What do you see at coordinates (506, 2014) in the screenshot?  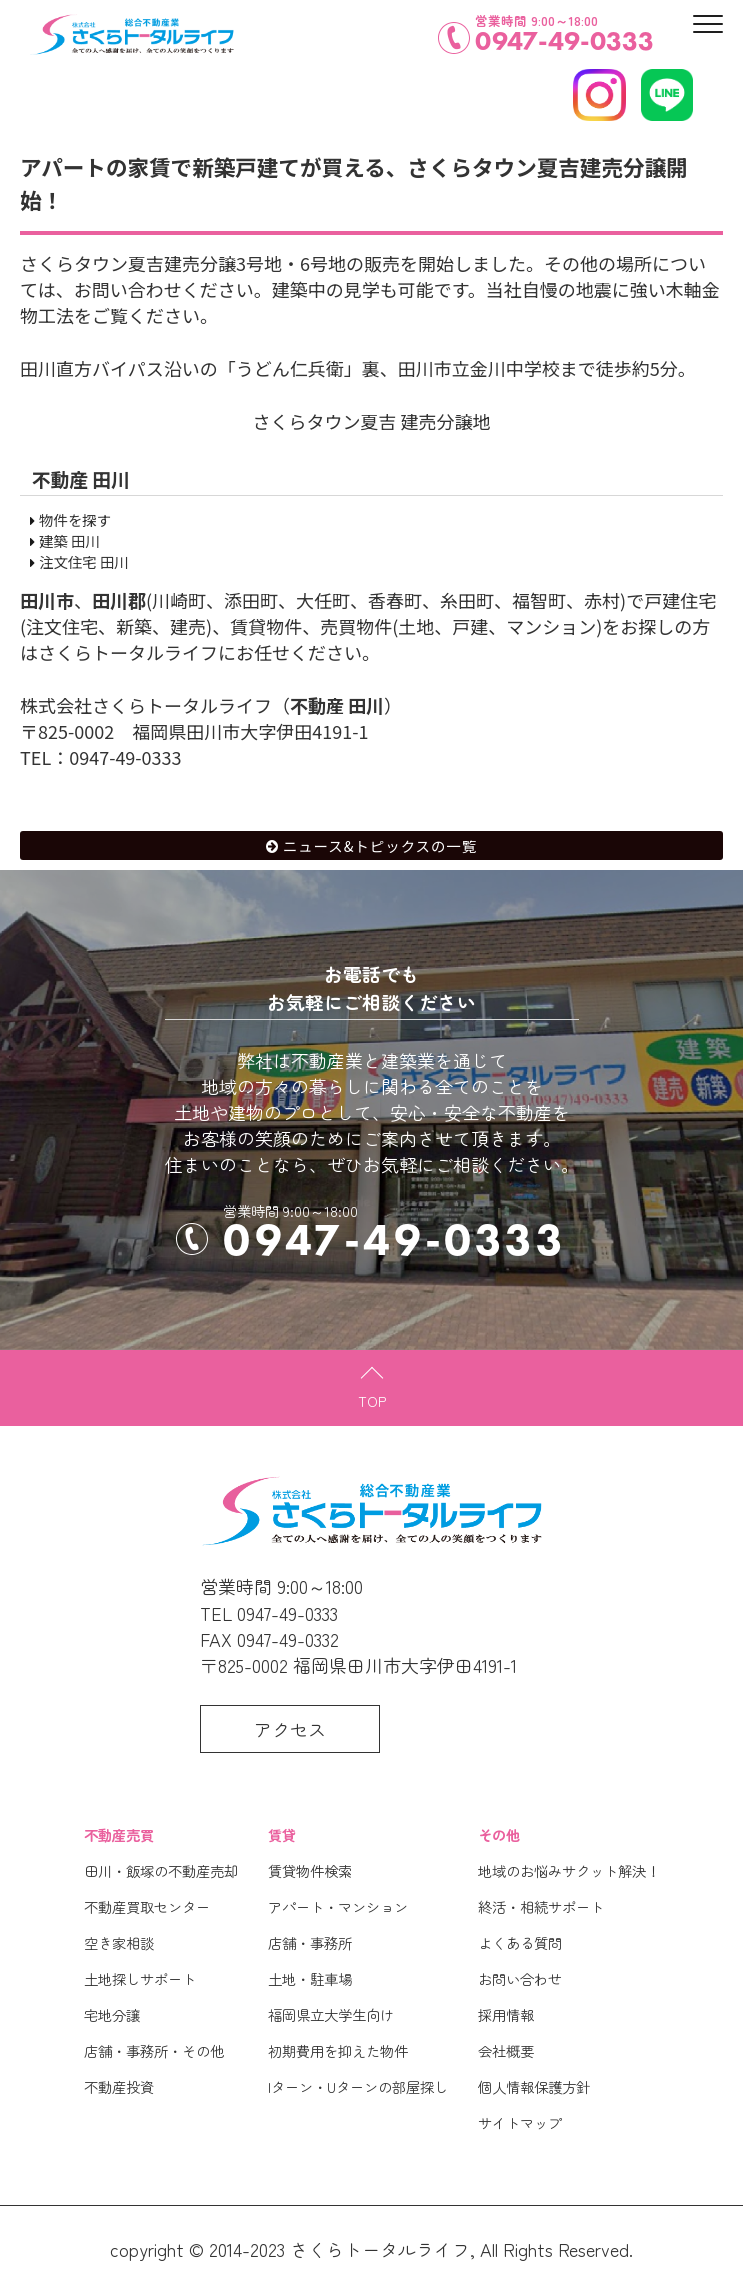 I see `採用情報` at bounding box center [506, 2014].